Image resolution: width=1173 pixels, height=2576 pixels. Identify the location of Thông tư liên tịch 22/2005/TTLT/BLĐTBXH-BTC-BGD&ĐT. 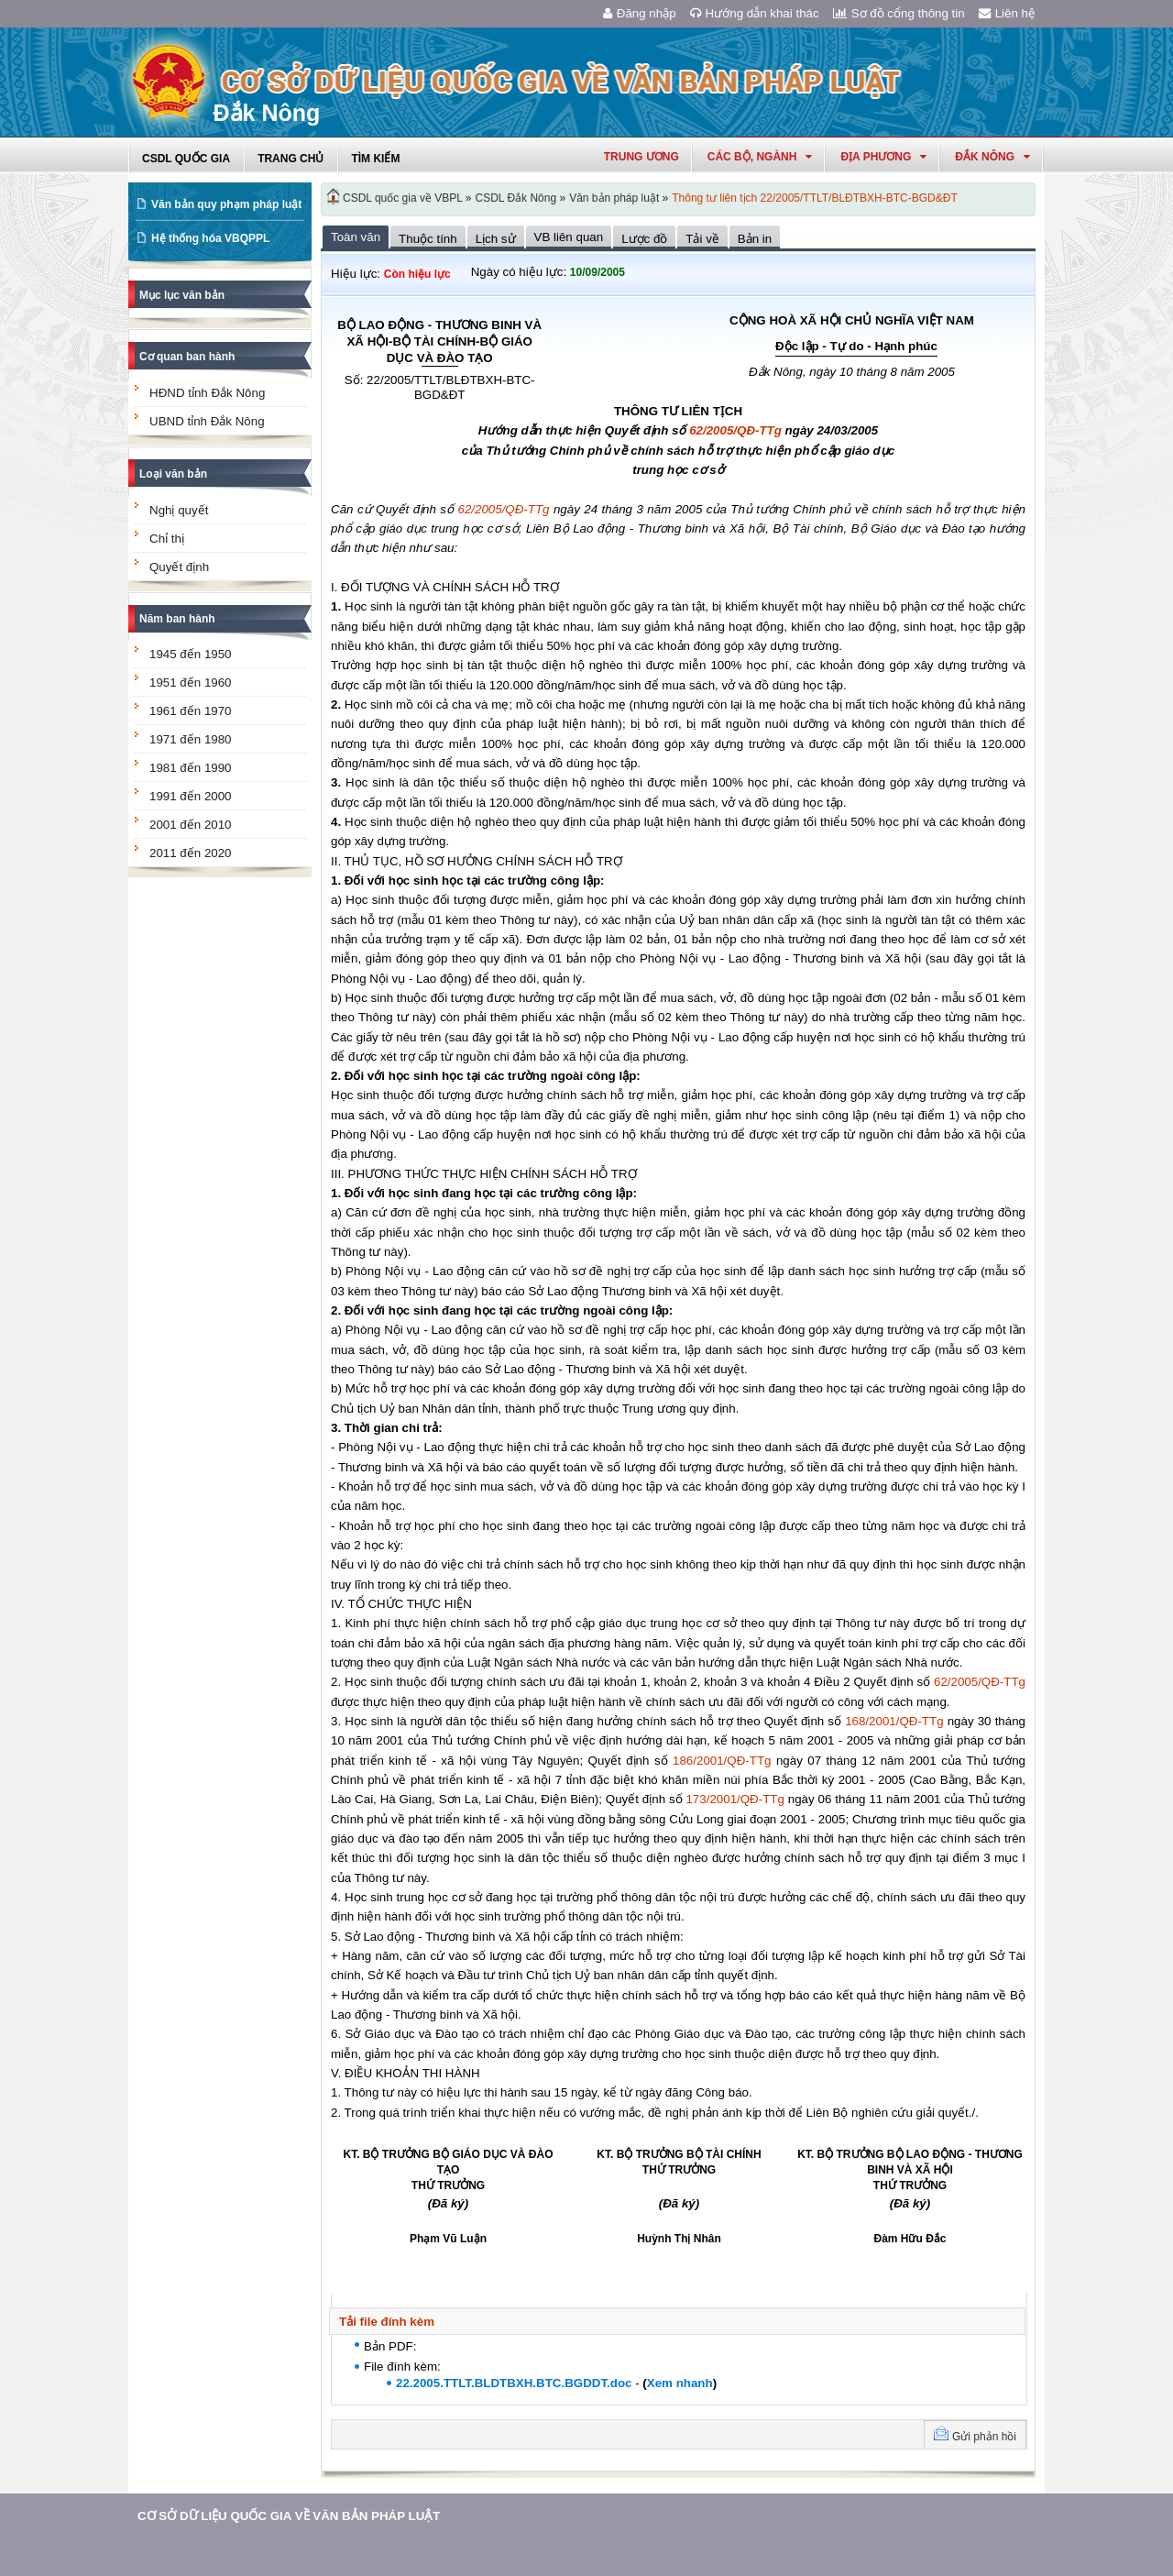
(815, 198).